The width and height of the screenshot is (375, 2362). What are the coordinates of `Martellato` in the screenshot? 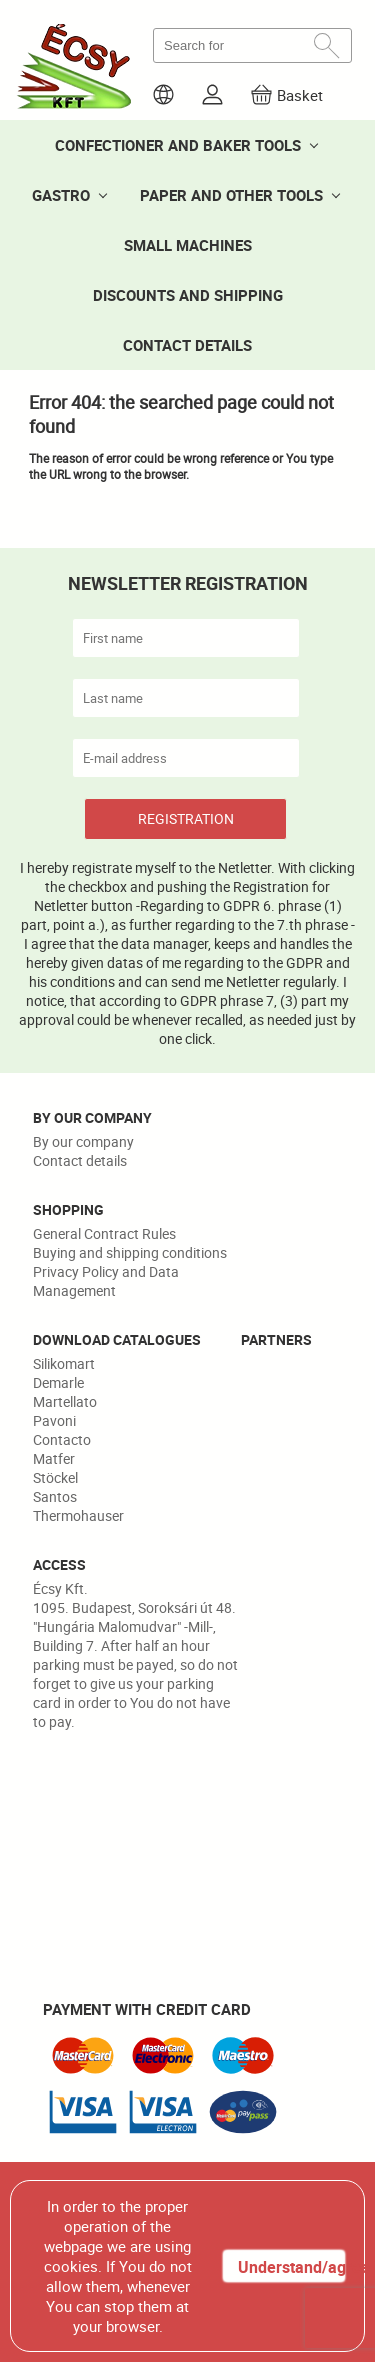 It's located at (65, 1401).